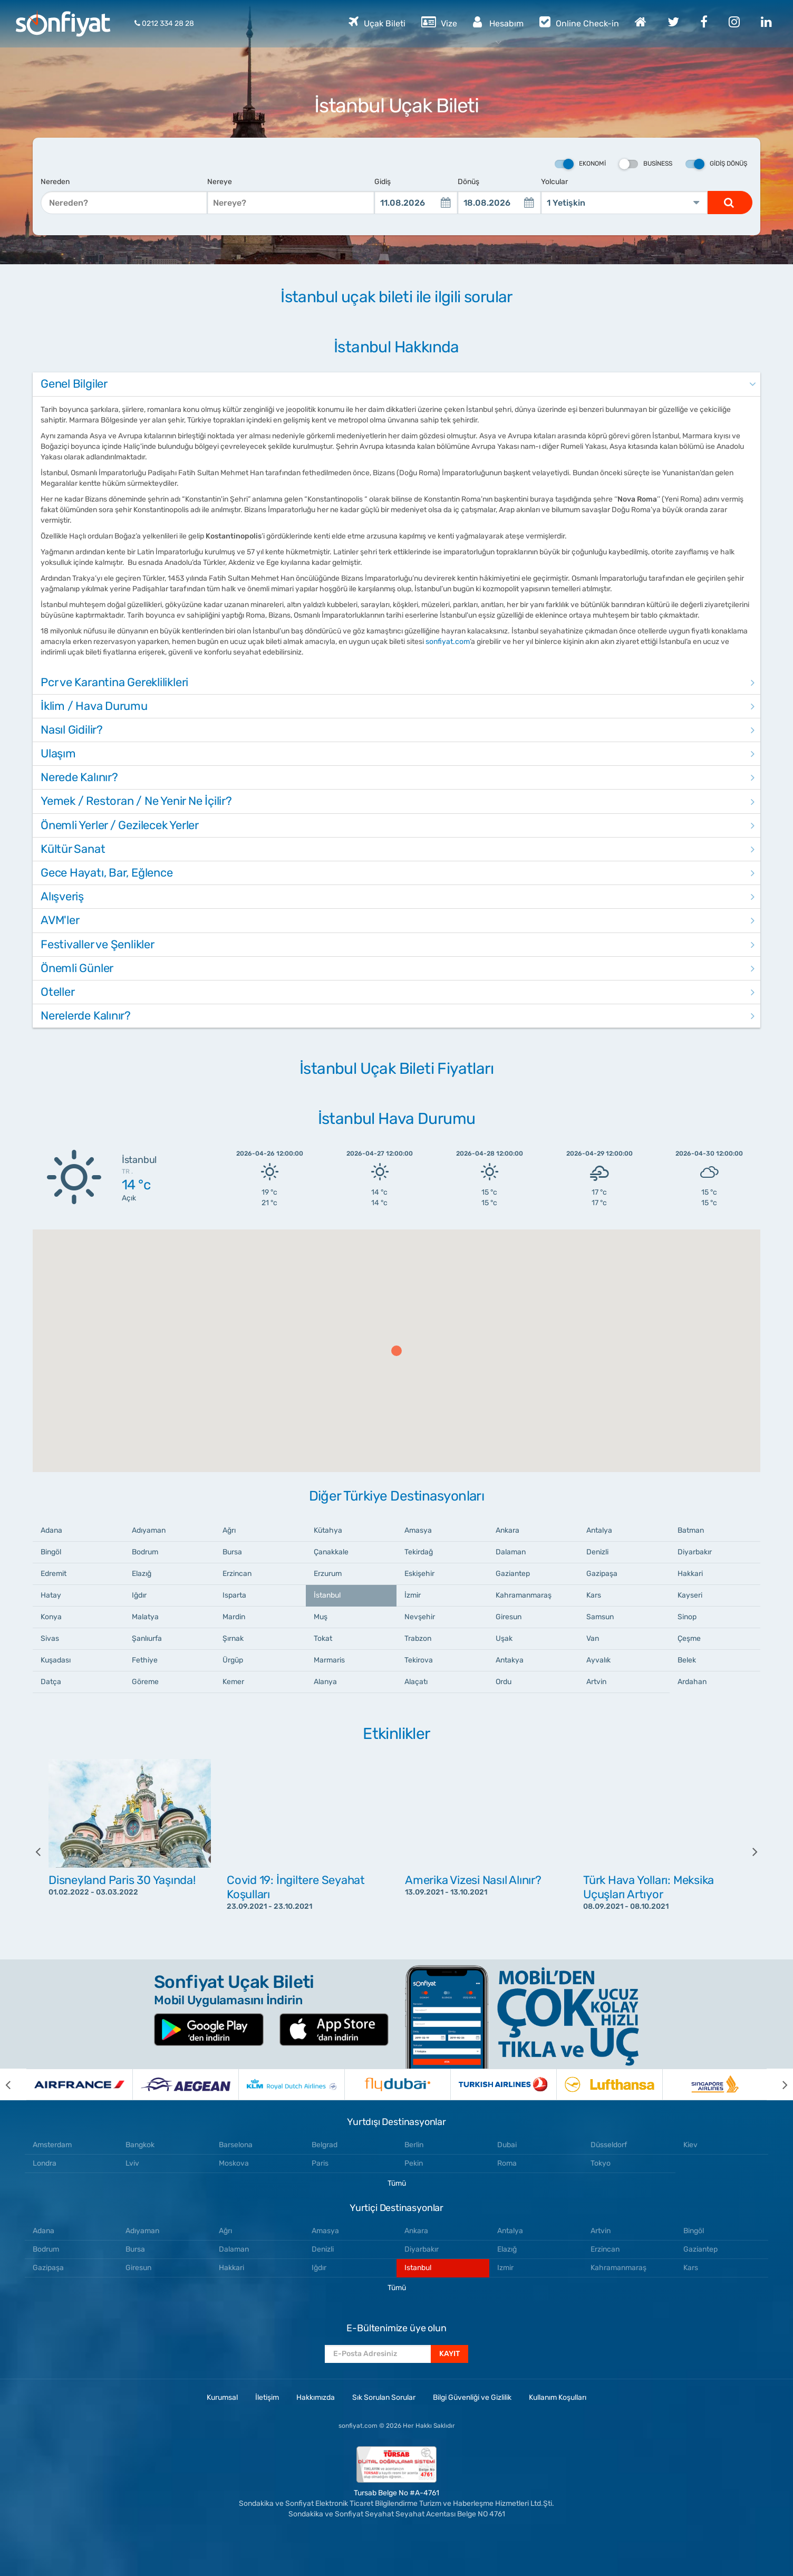 This screenshot has height=2576, width=793. I want to click on Iğdır, so click(139, 1595).